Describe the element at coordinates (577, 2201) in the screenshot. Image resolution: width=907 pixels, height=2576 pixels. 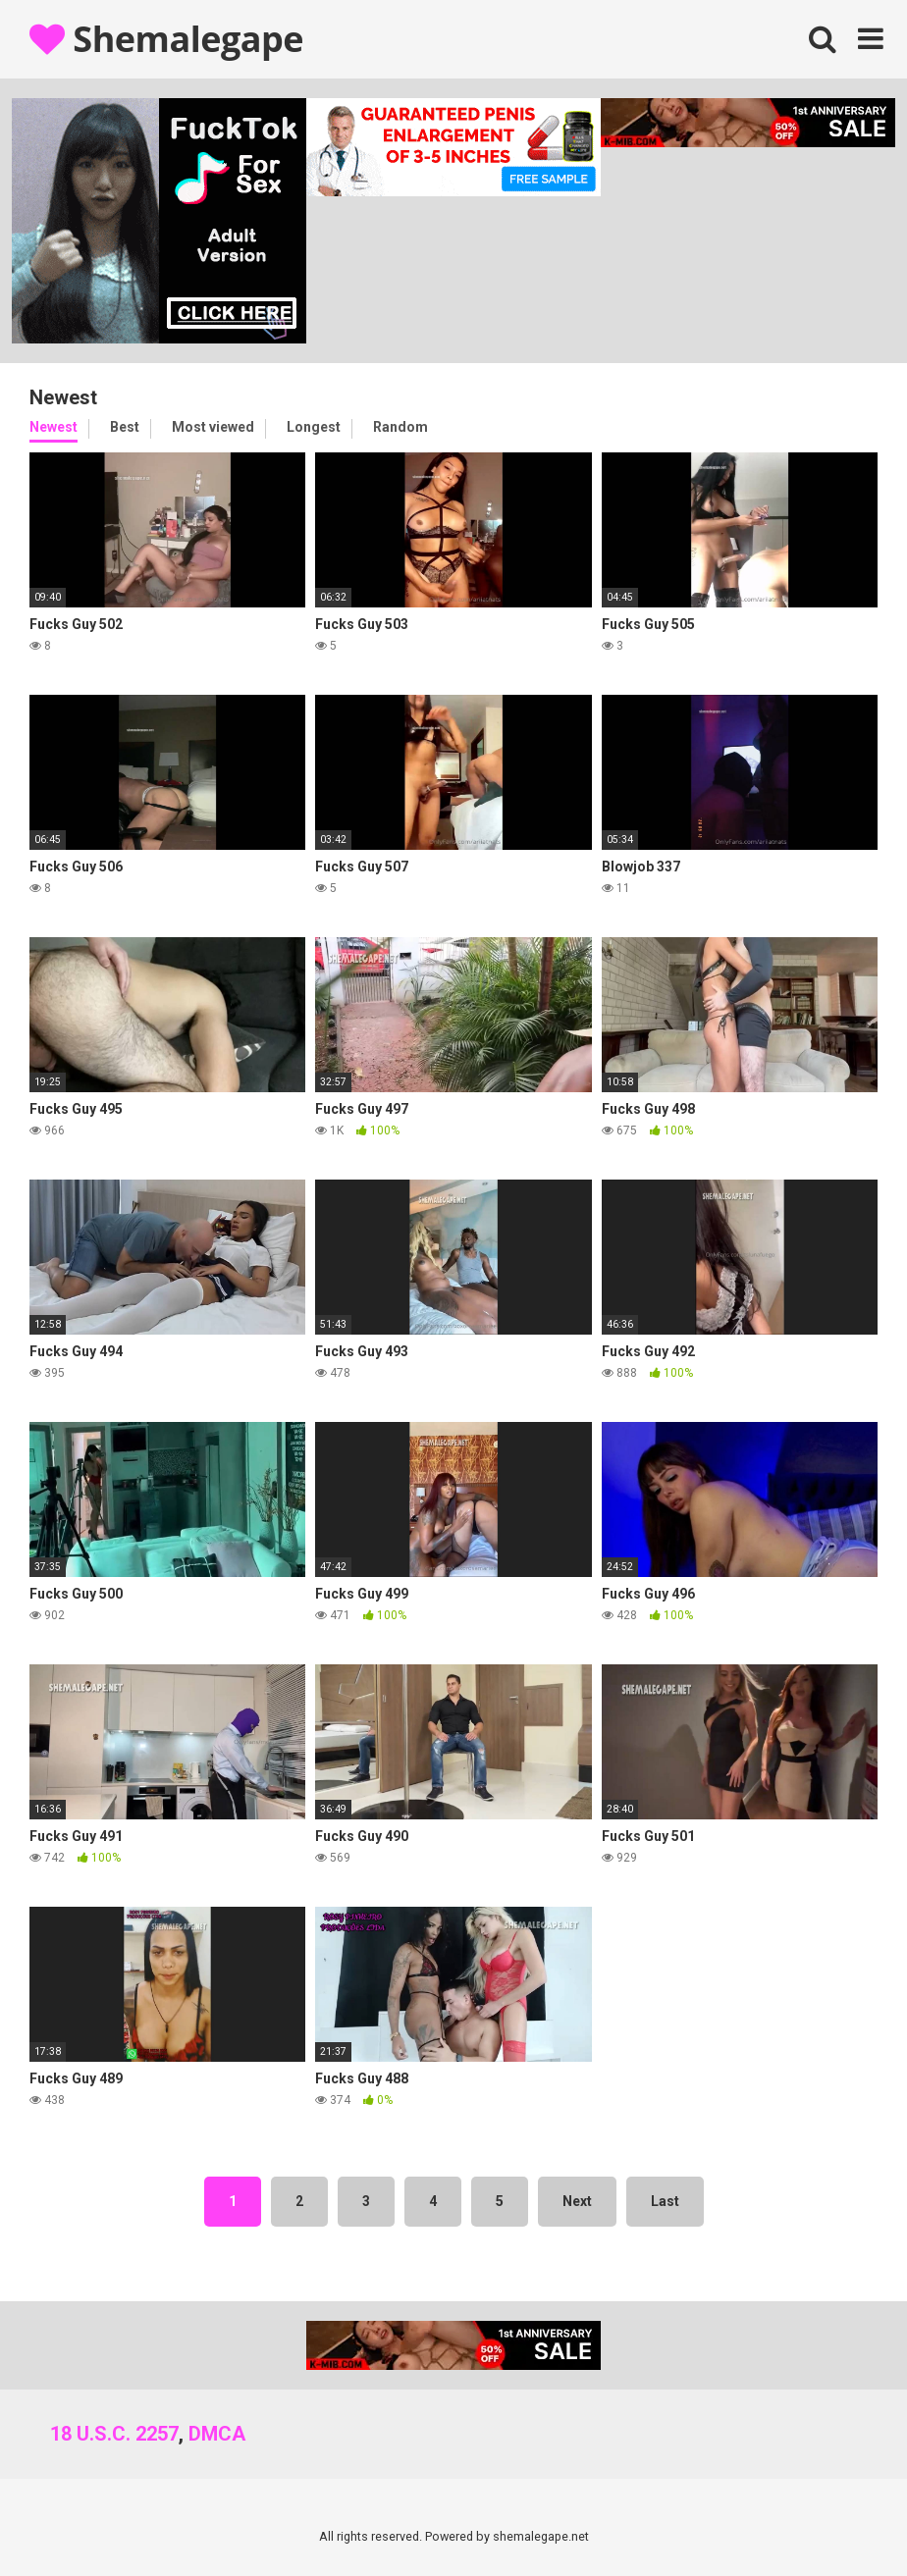
I see `Next` at that location.